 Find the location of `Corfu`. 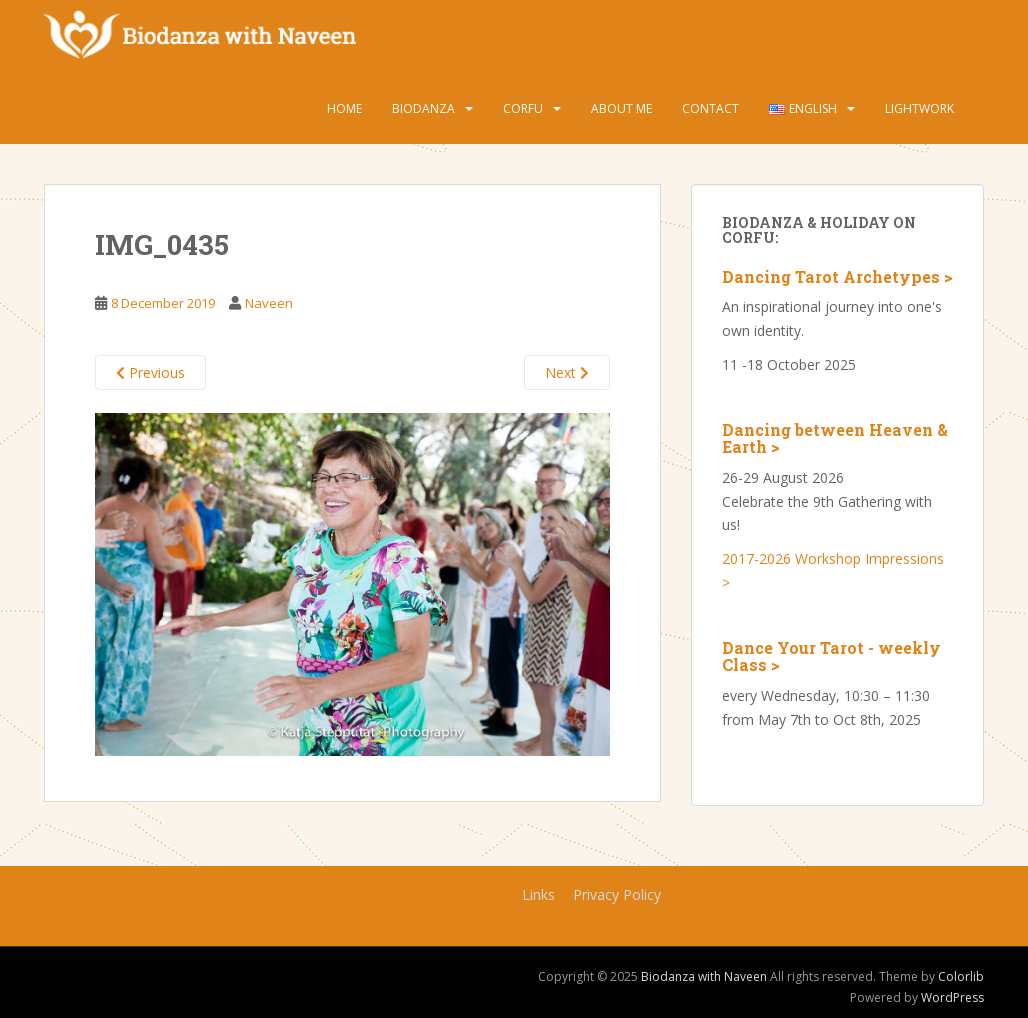

Corfu is located at coordinates (523, 108).